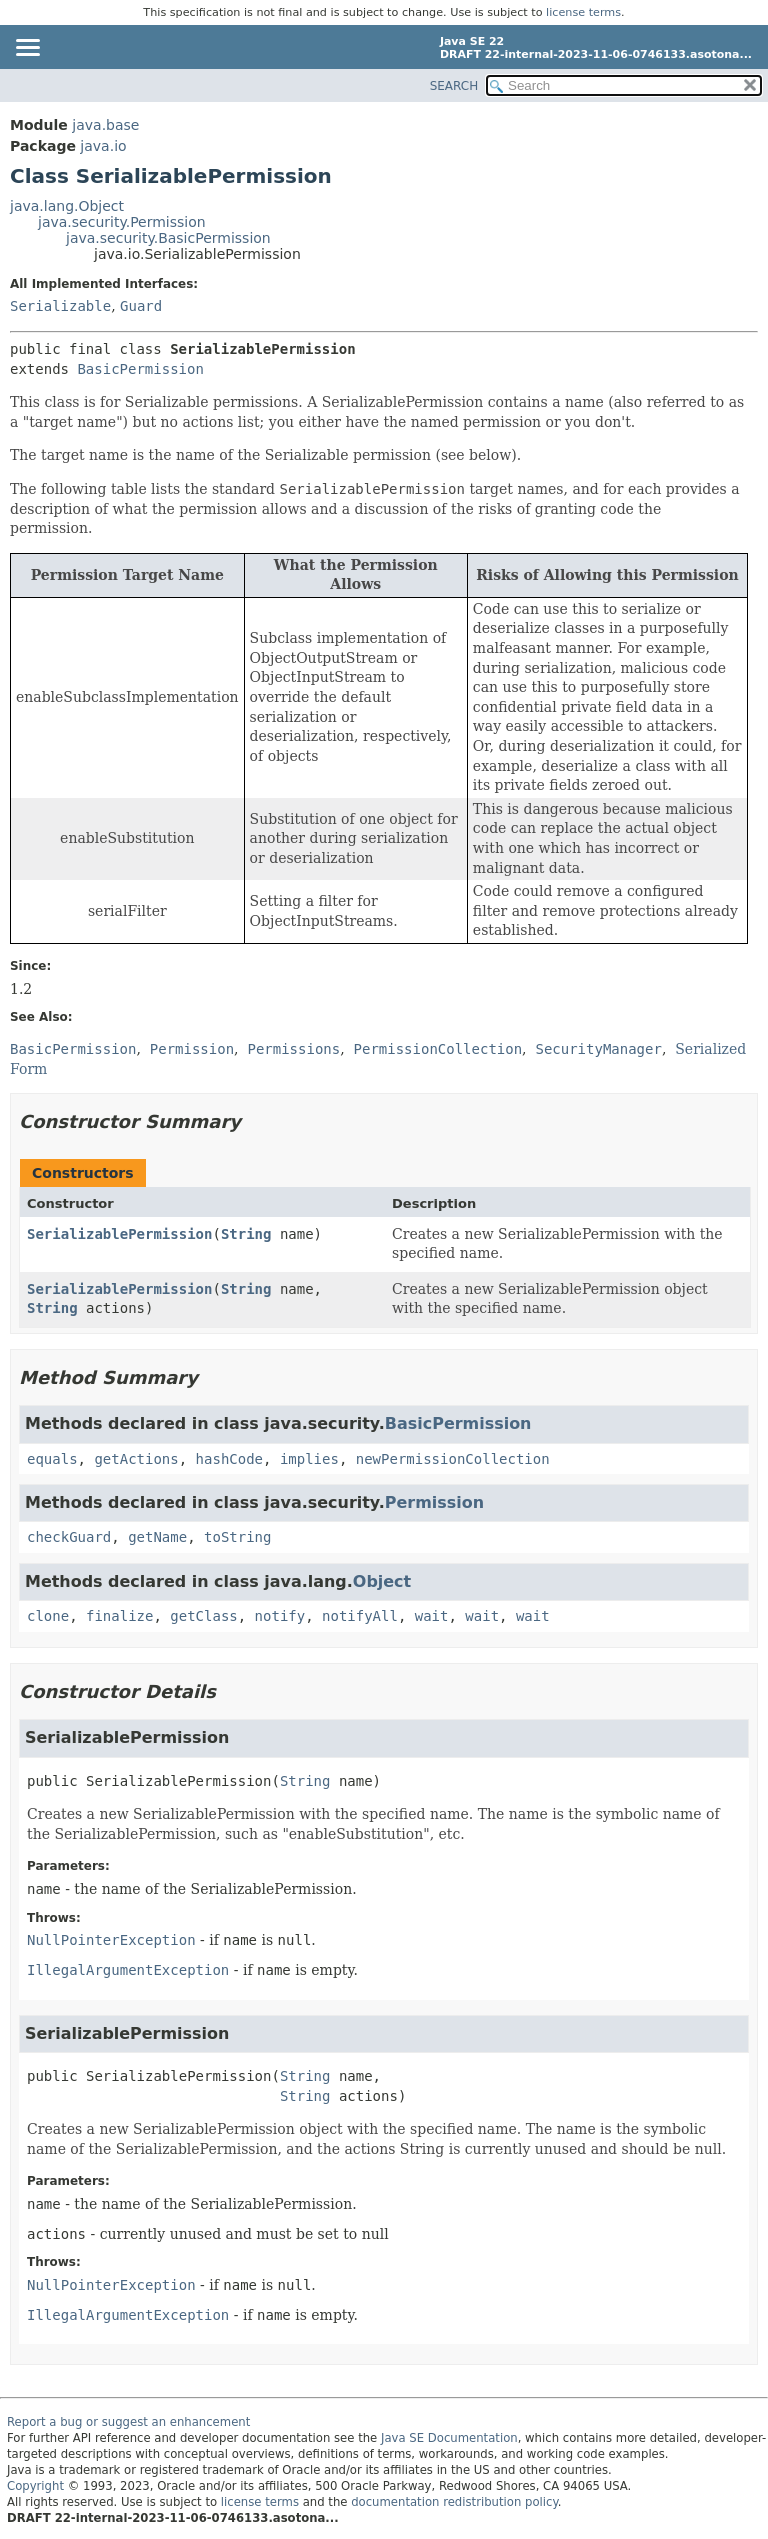 The height and width of the screenshot is (2539, 768). Describe the element at coordinates (203, 1616) in the screenshot. I see `getClass` at that location.